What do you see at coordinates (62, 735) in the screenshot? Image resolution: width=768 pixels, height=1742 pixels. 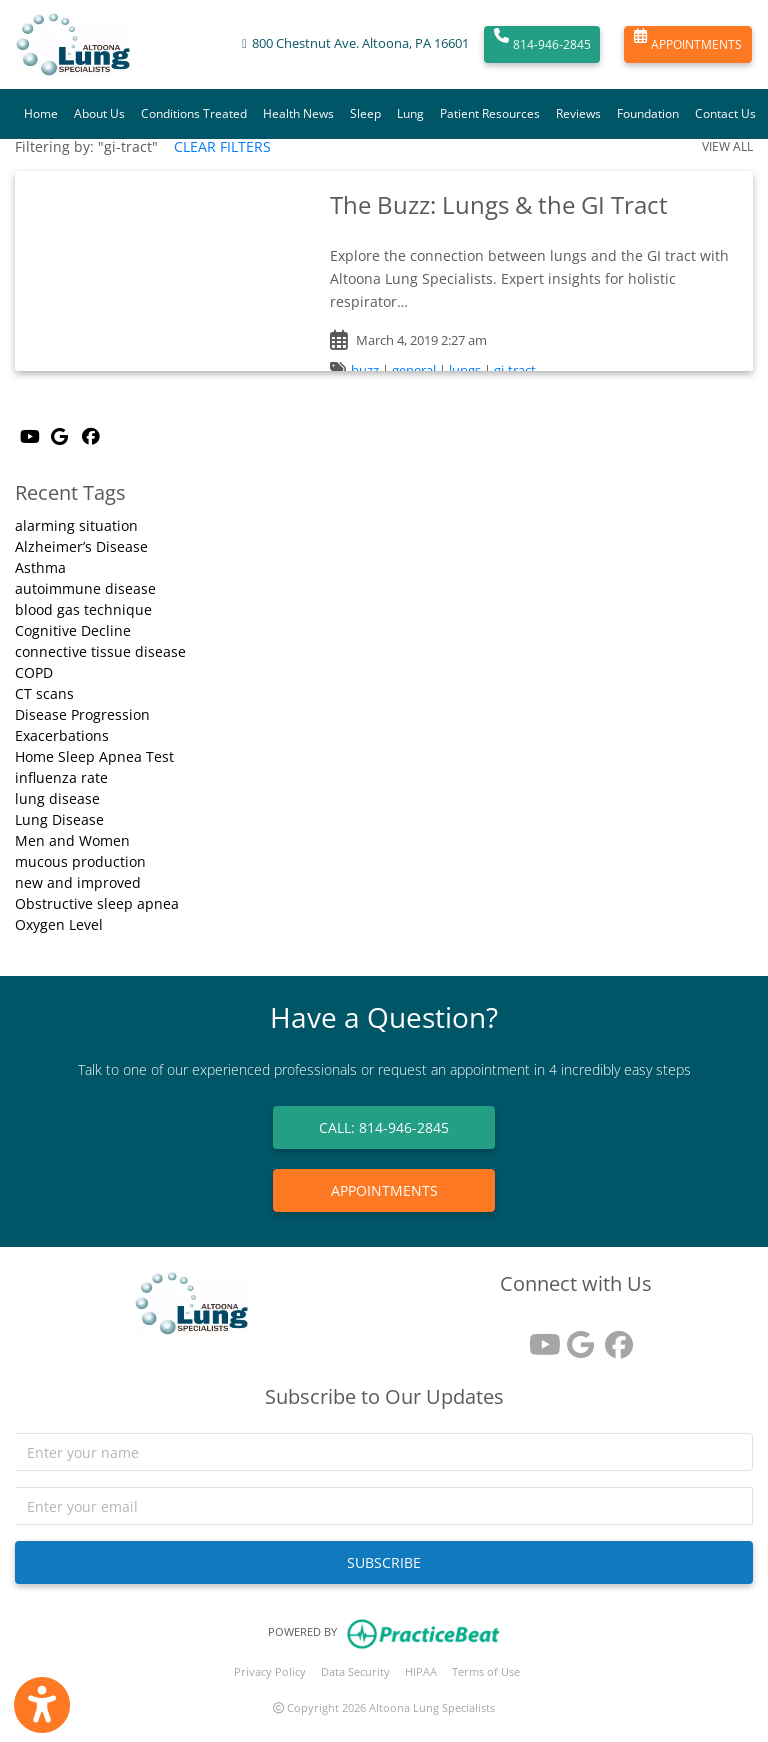 I see `Exacerbations` at bounding box center [62, 735].